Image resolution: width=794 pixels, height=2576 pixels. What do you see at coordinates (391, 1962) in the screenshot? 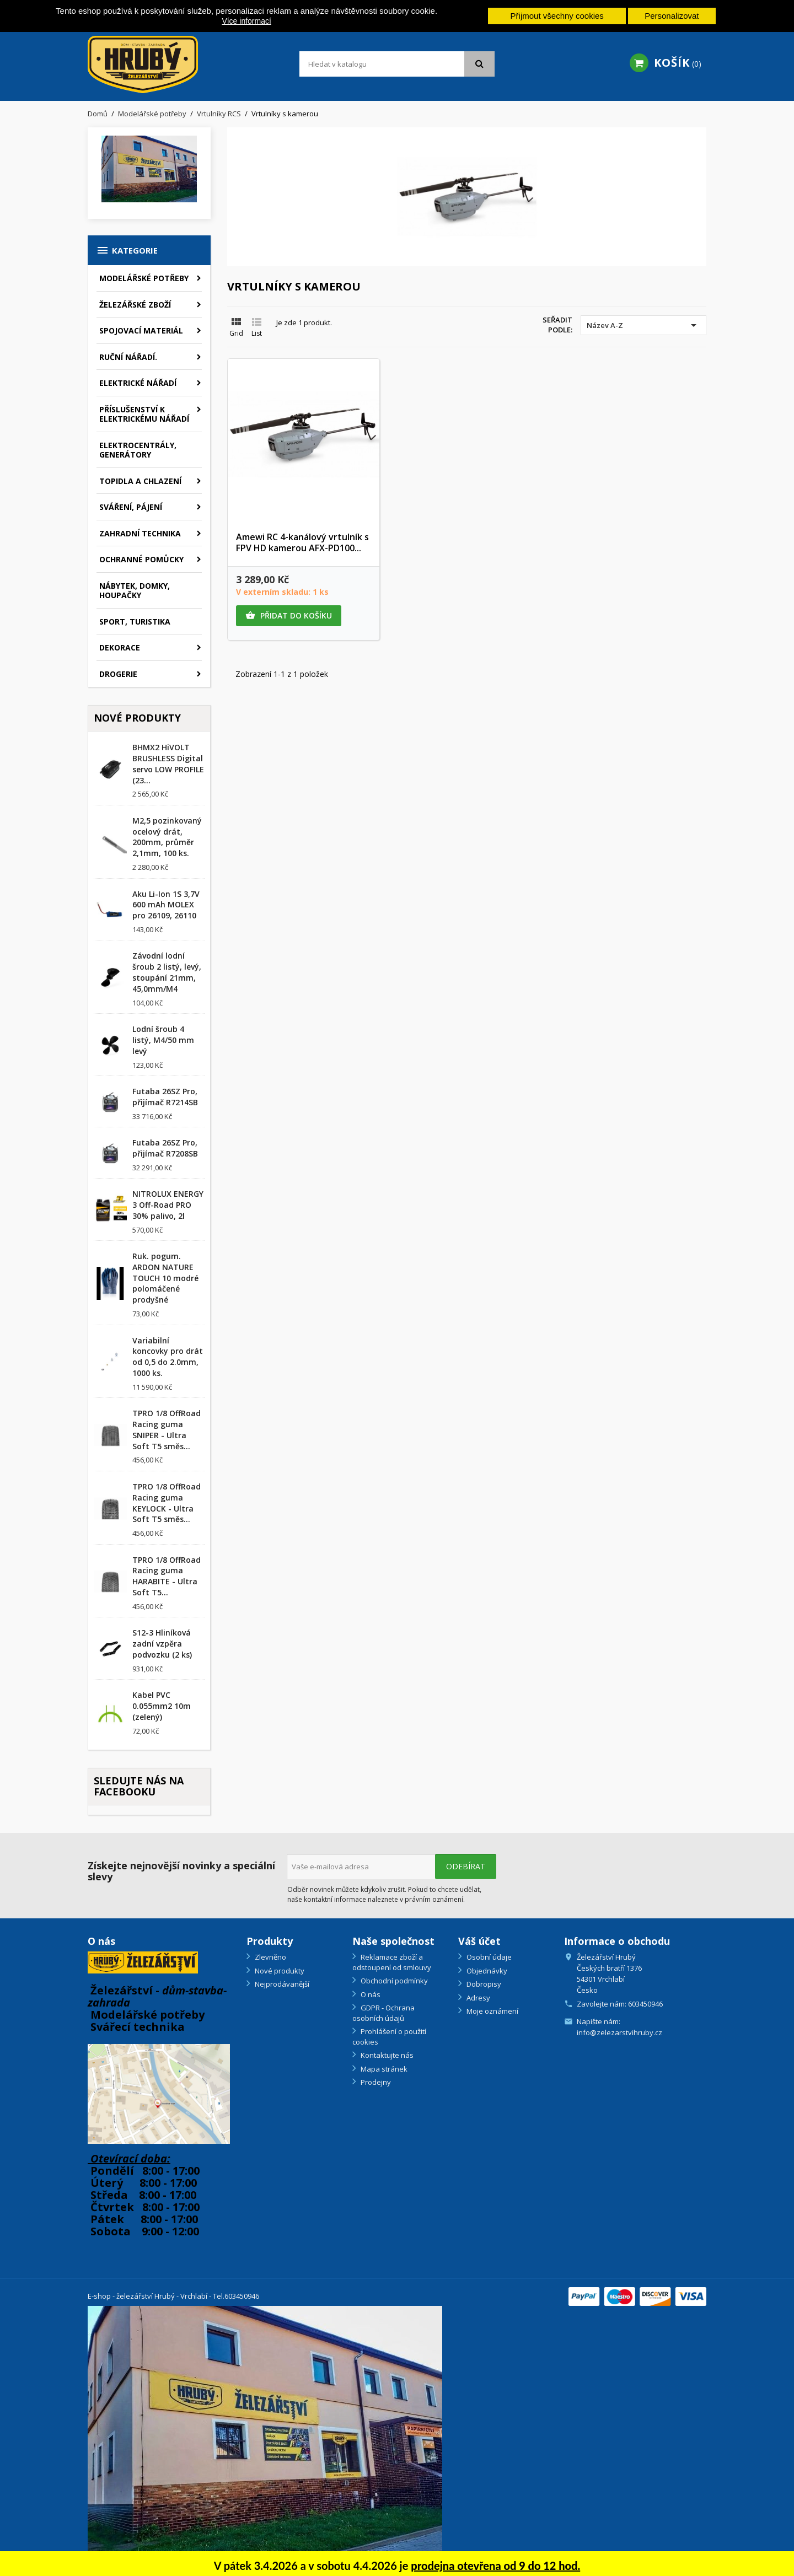
I see `Reklamace zboží a odstoupení od smlouvy` at bounding box center [391, 1962].